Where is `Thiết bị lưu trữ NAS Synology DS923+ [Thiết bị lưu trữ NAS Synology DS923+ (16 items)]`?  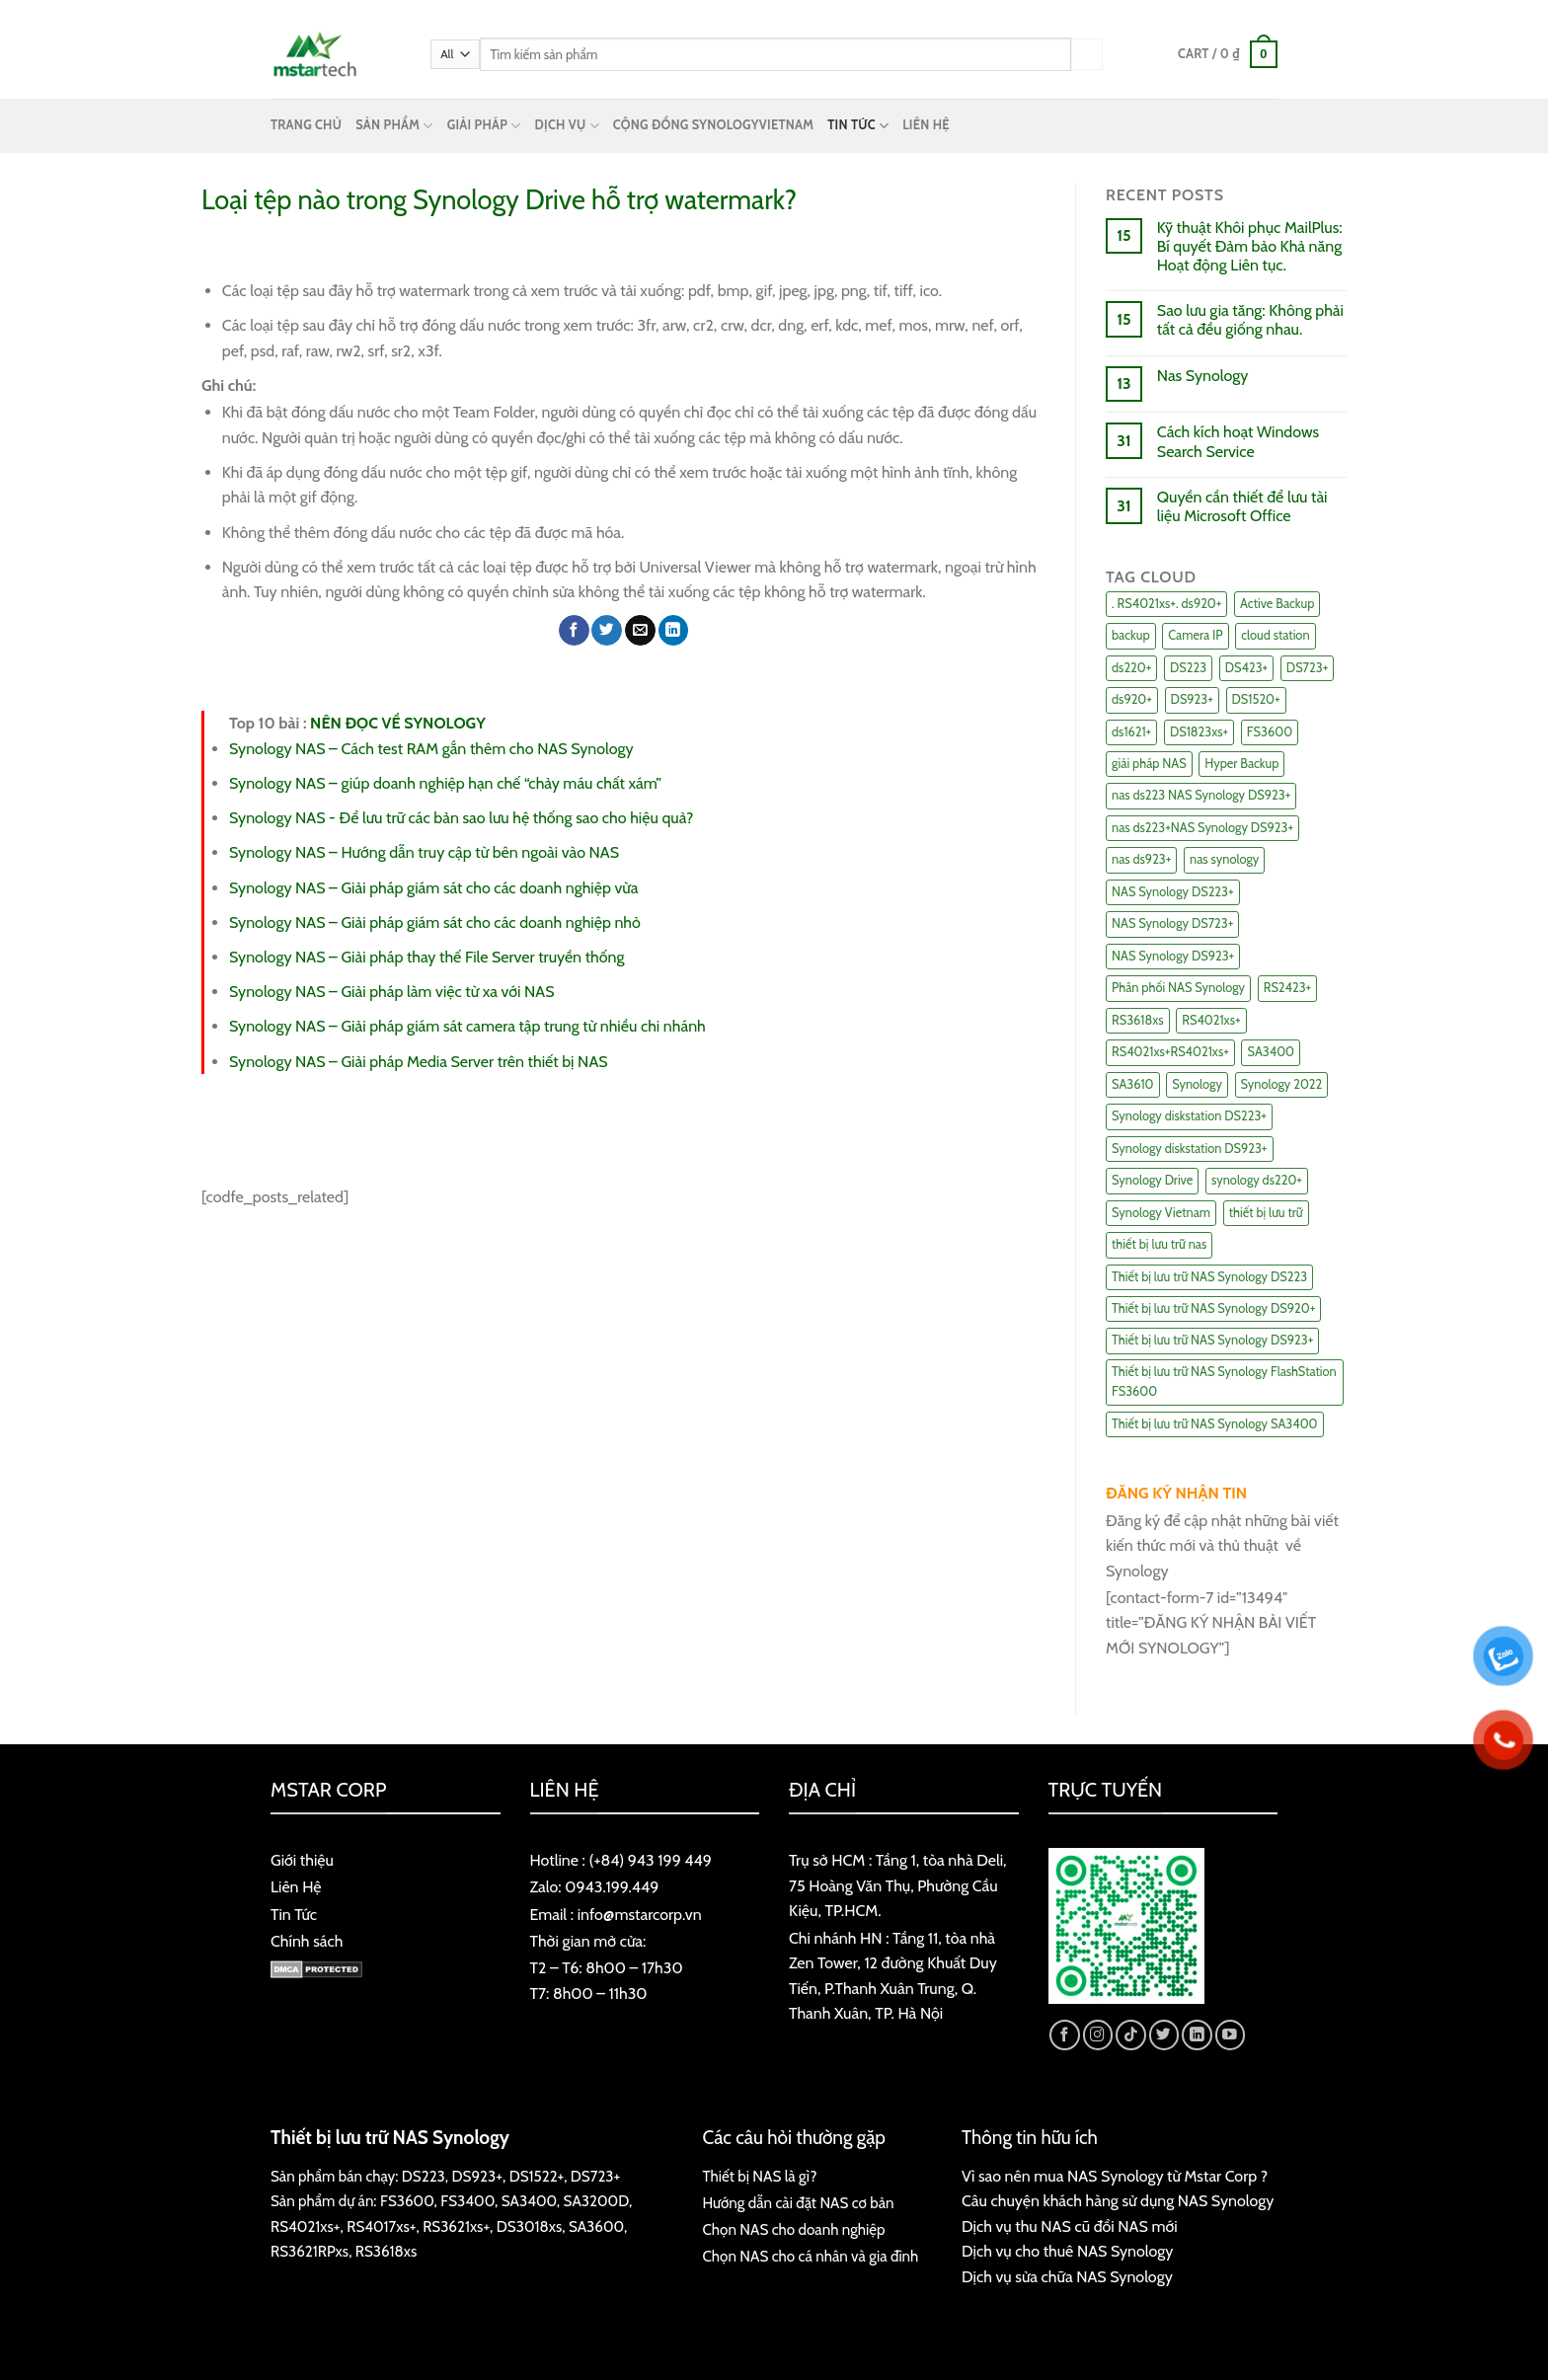
Thiết bị lưu trữ NAS Synology DS923+ [Thiết bị lưu trữ NAS Synology DS923+ (16 items)] is located at coordinates (1212, 1340).